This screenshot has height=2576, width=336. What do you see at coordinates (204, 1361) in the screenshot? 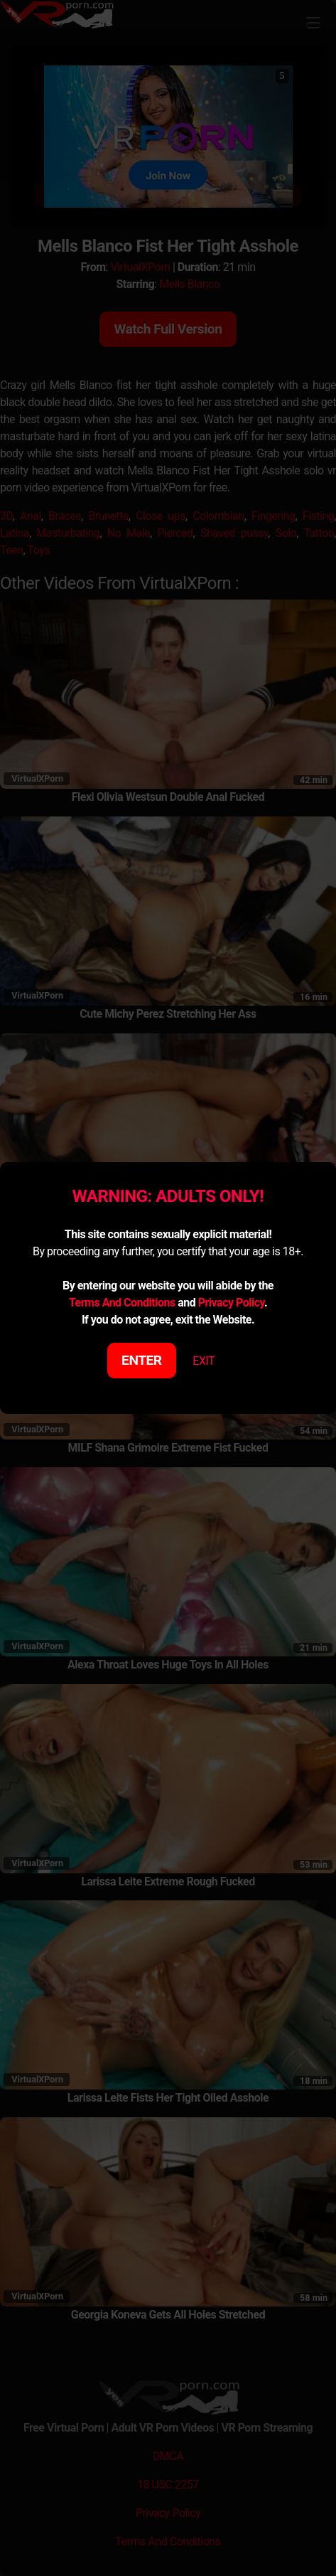
I see `EXIT` at bounding box center [204, 1361].